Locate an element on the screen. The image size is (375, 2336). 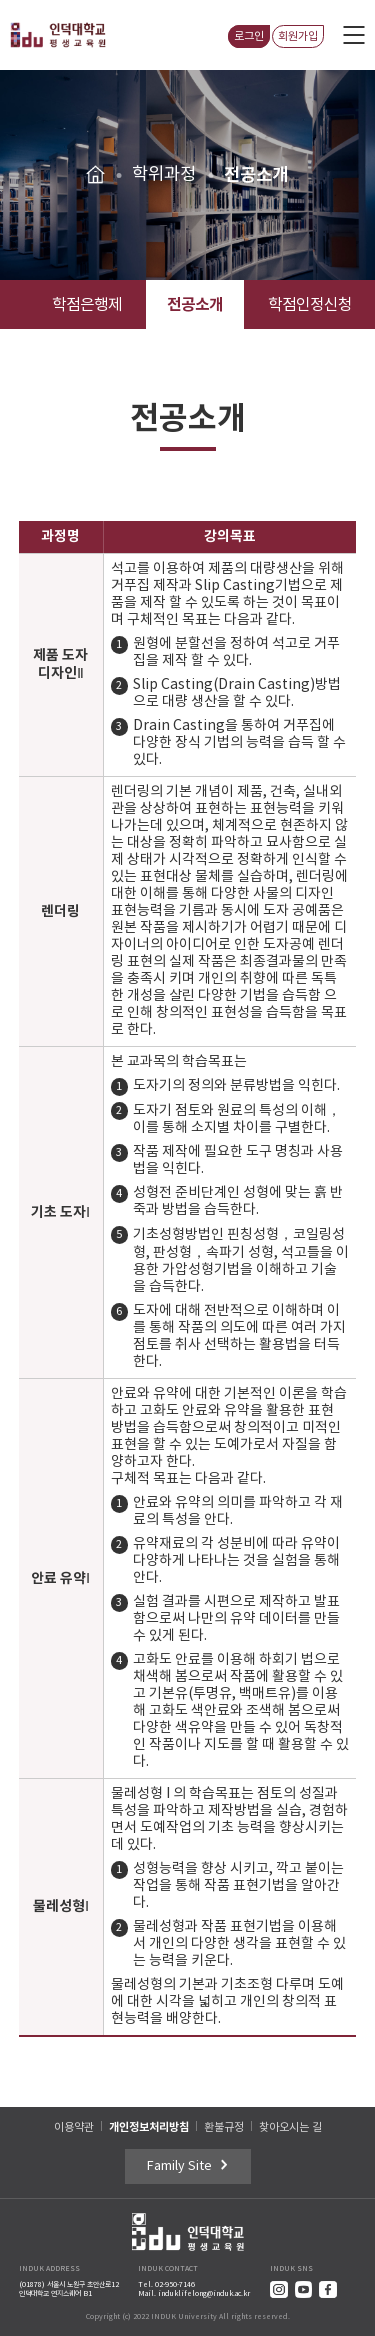
환불규정 is located at coordinates (224, 2127).